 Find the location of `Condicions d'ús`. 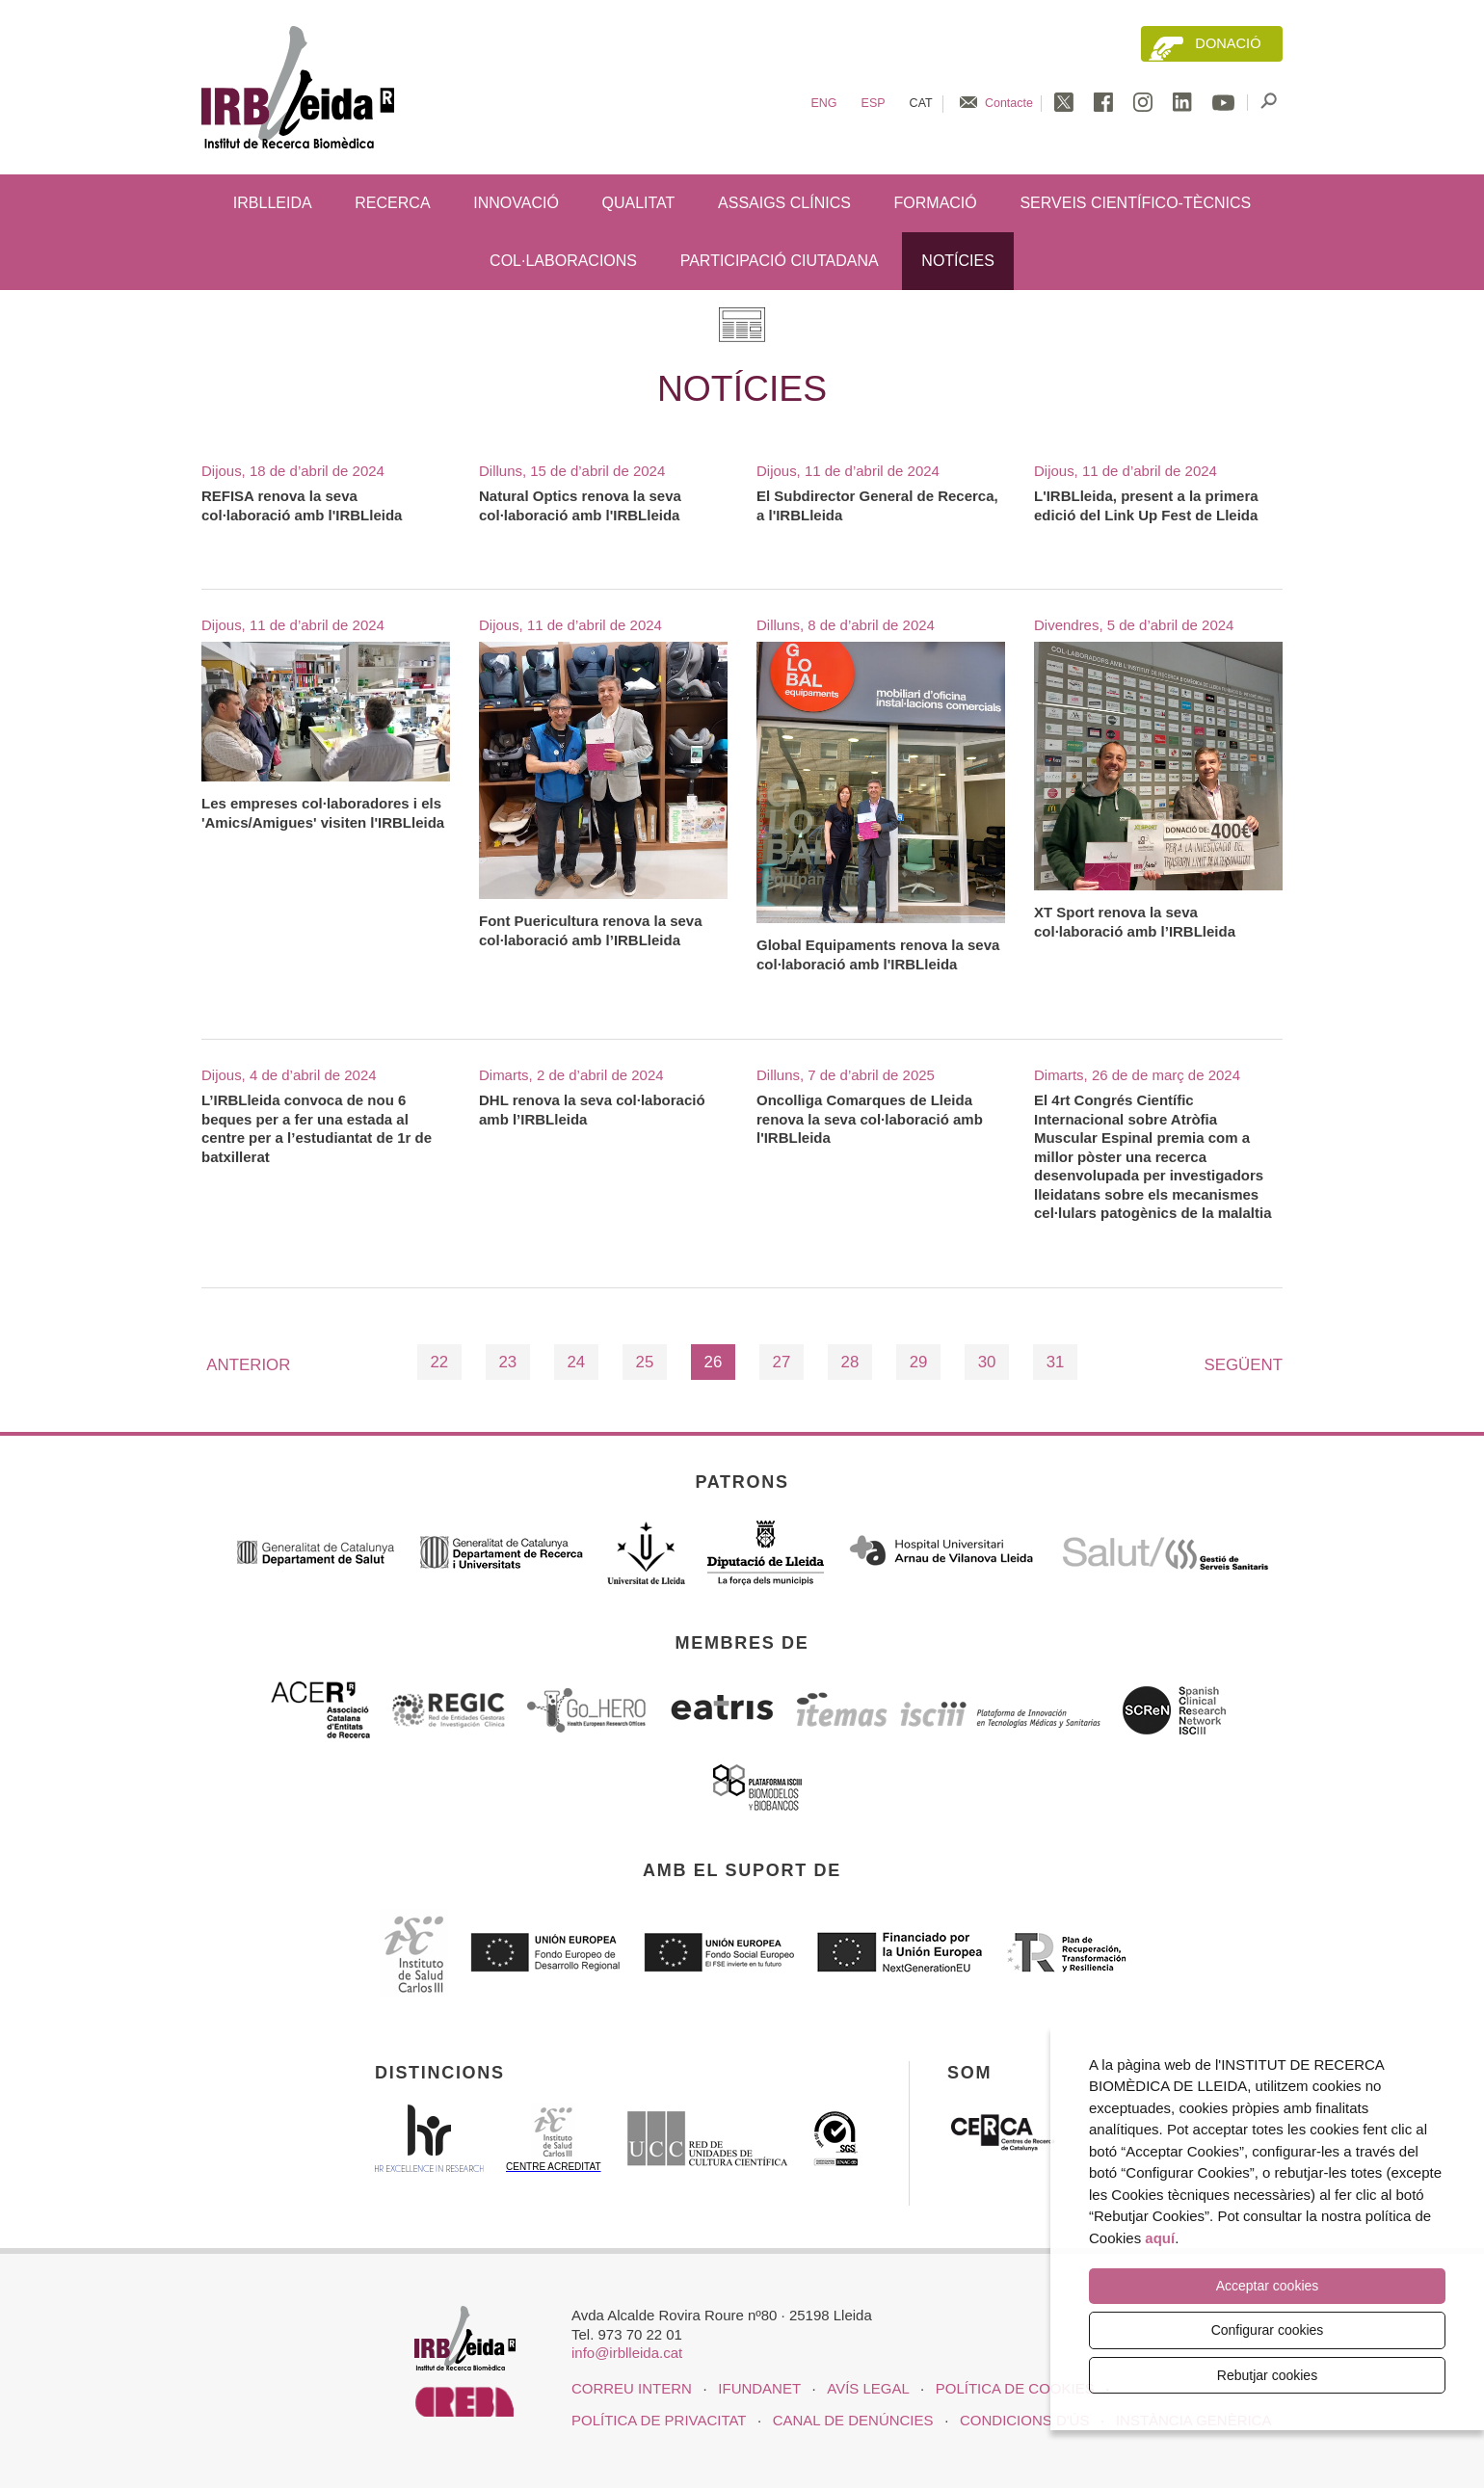

Condicions d'ús is located at coordinates (1024, 2420).